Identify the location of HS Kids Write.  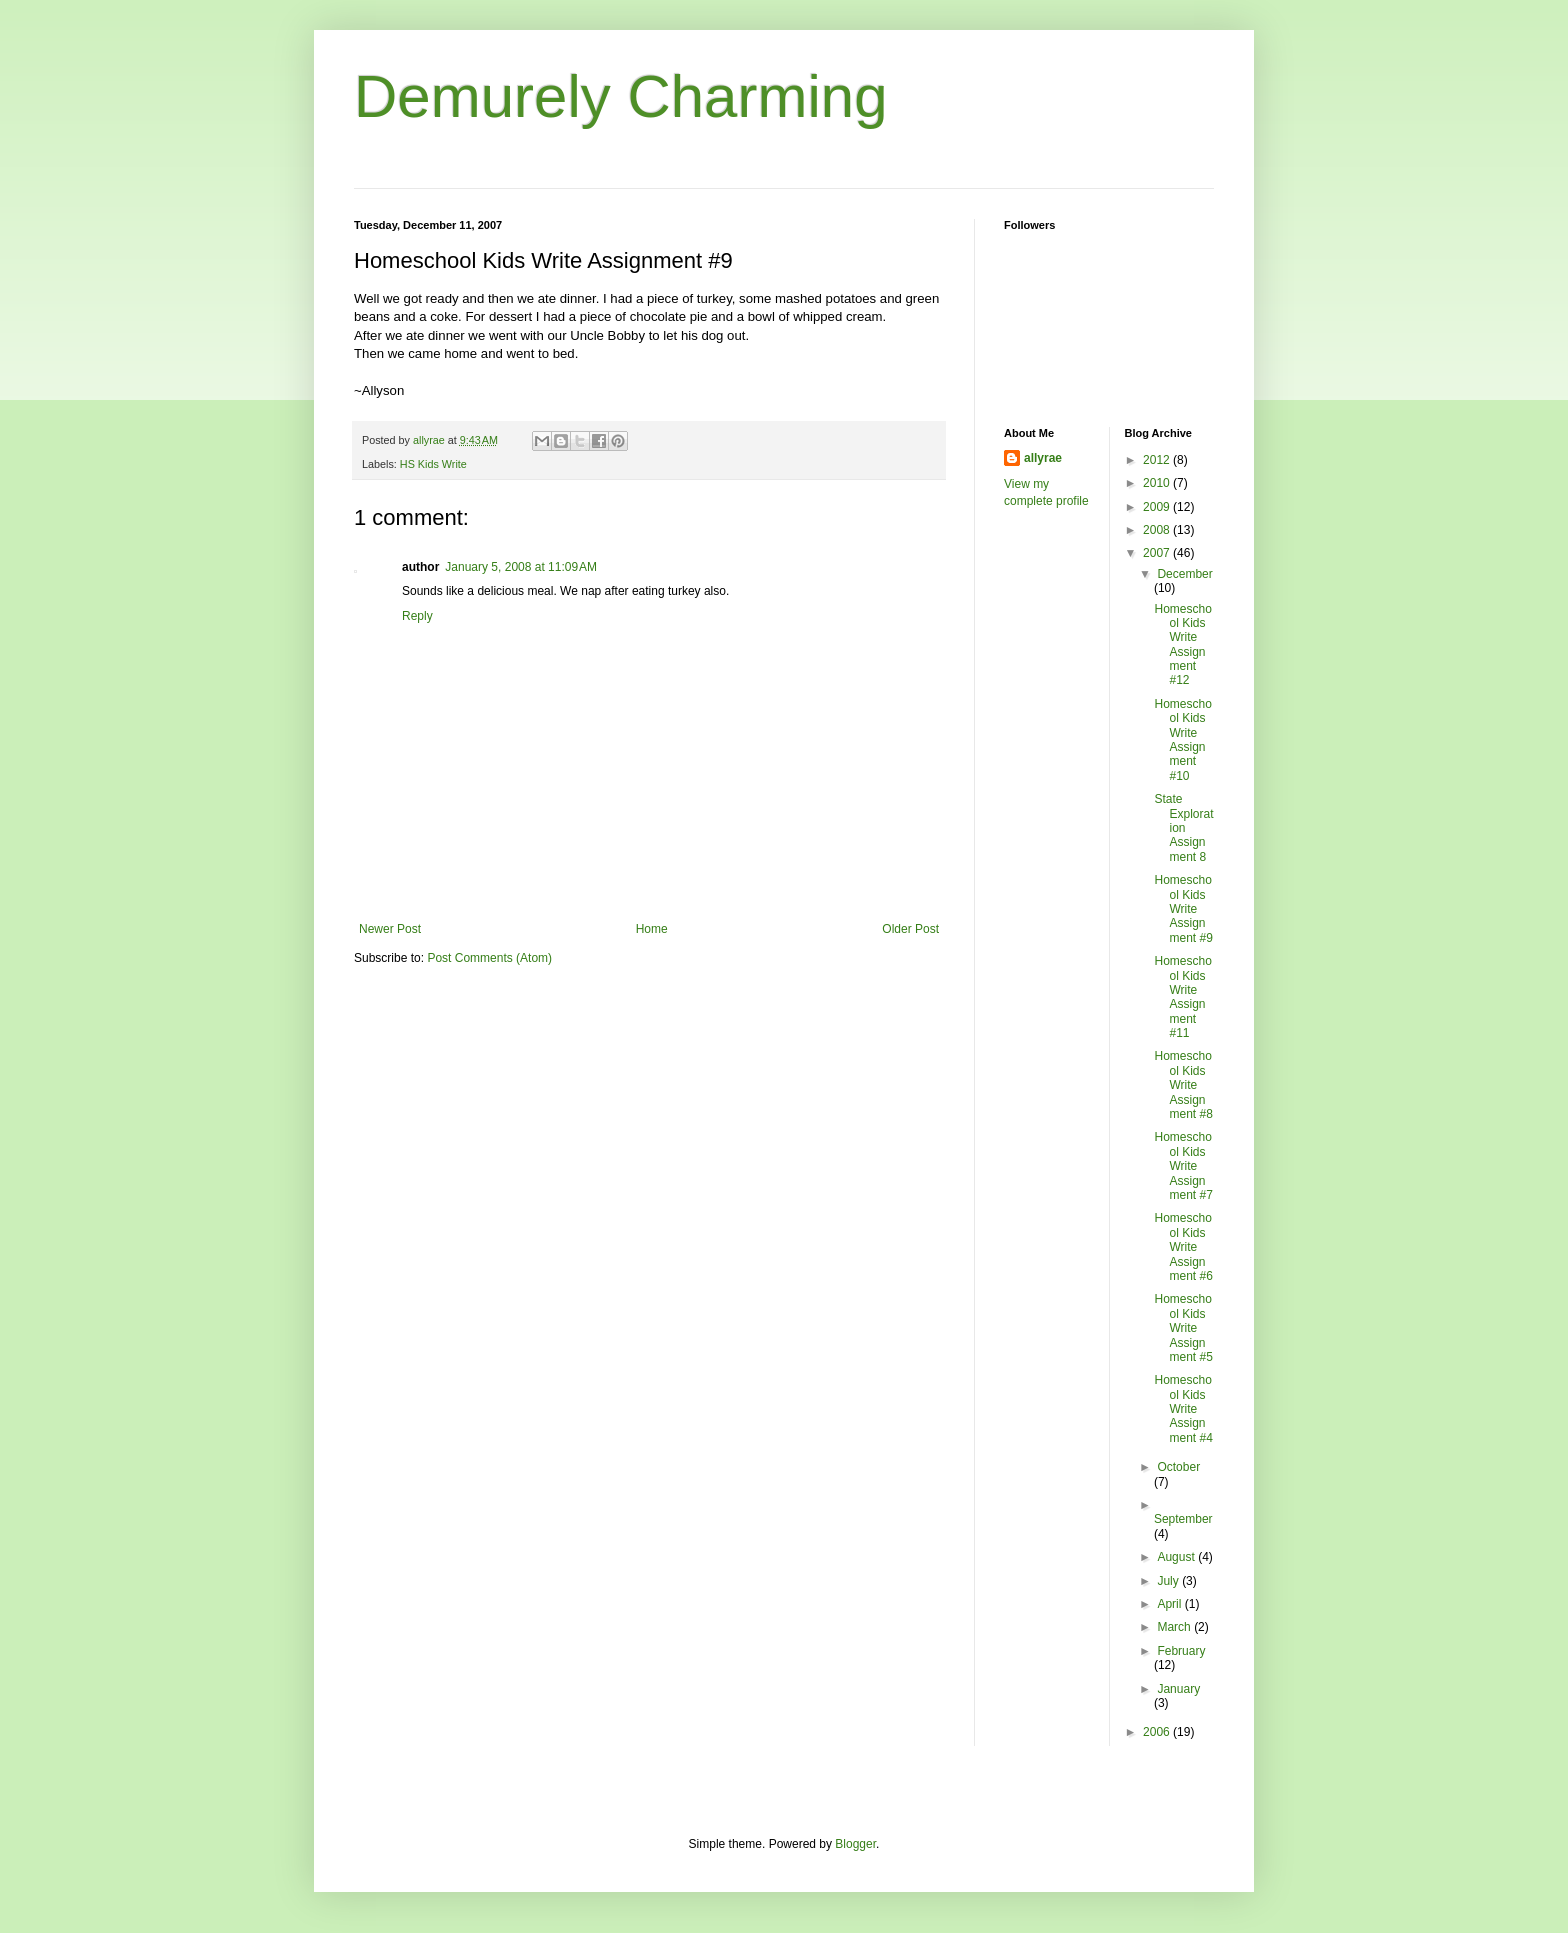
(433, 464).